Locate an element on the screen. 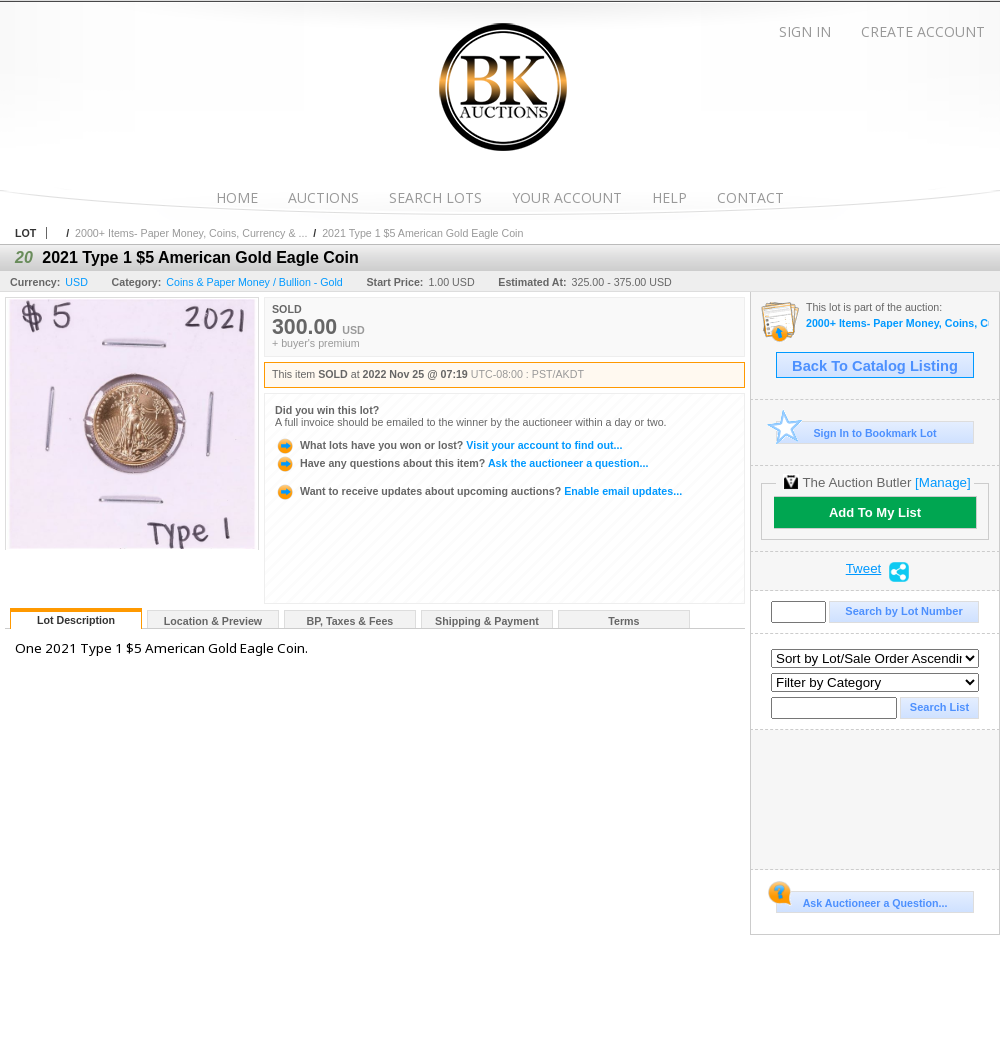 This screenshot has width=1000, height=1051. Create Account is located at coordinates (923, 31).